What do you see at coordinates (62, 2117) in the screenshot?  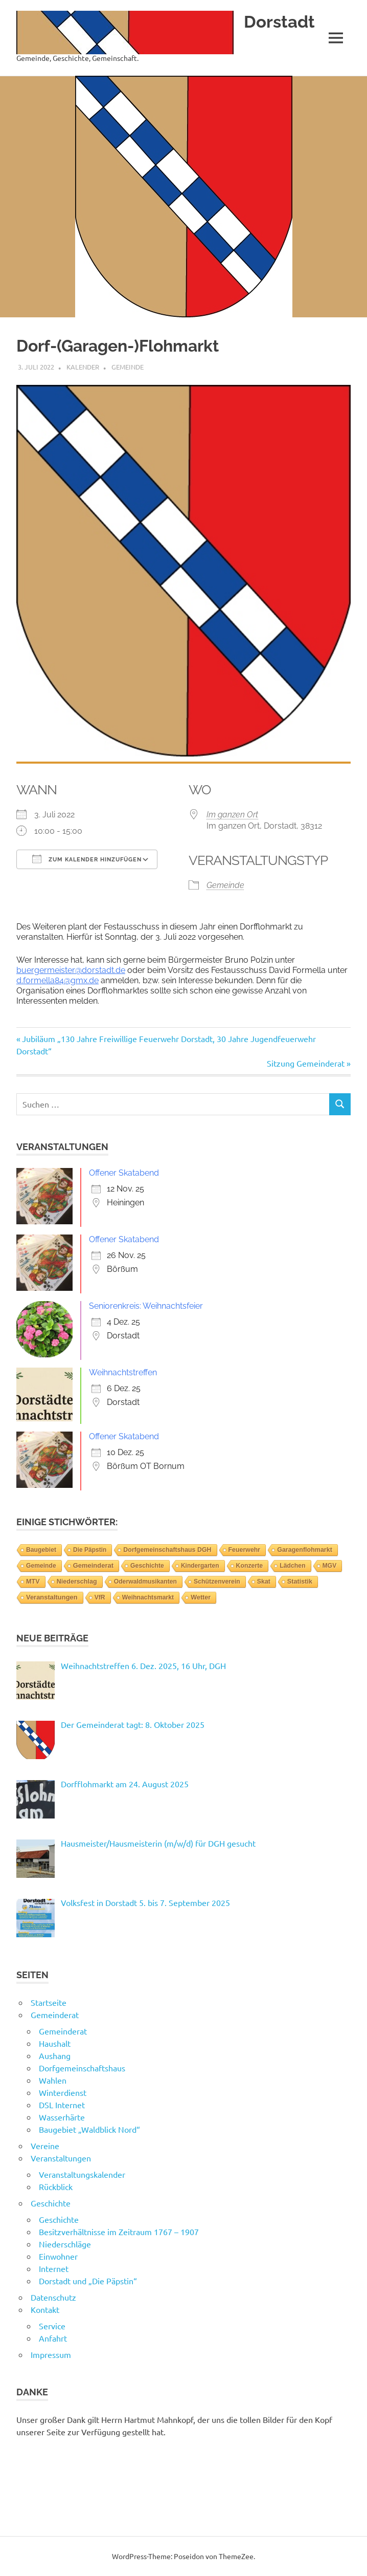 I see `Wasserhärte` at bounding box center [62, 2117].